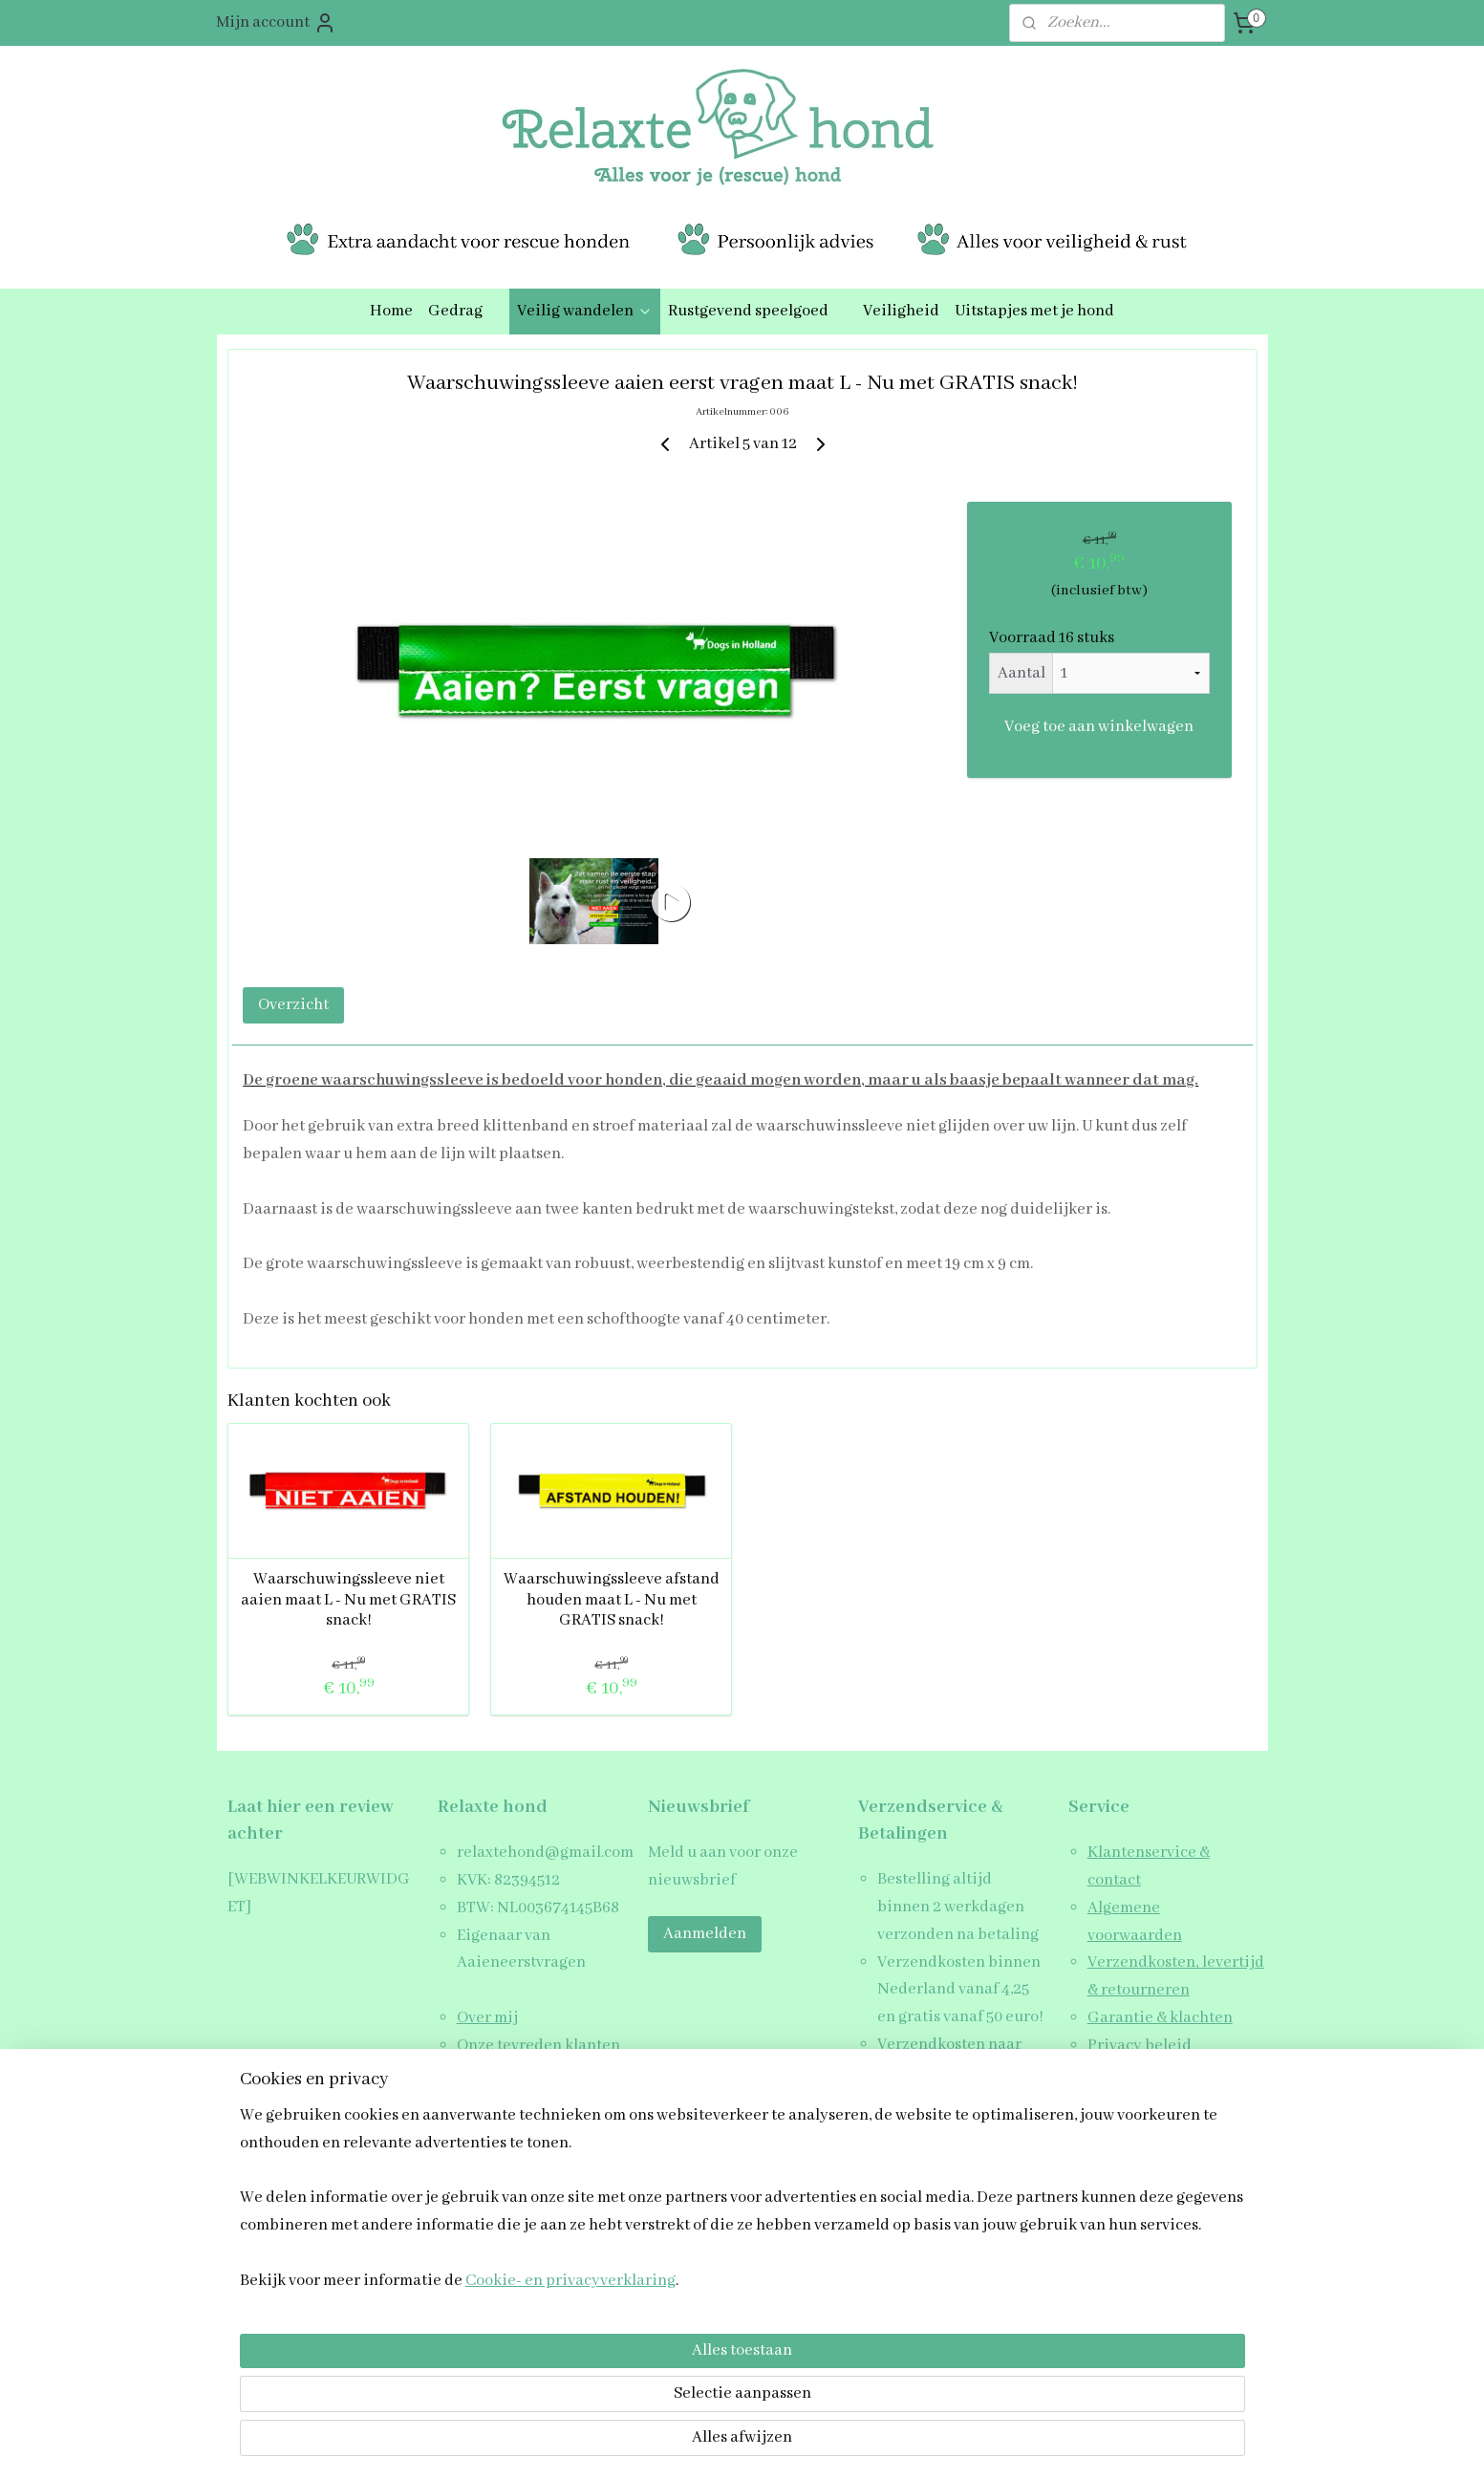  What do you see at coordinates (901, 311) in the screenshot?
I see `Veiligheid` at bounding box center [901, 311].